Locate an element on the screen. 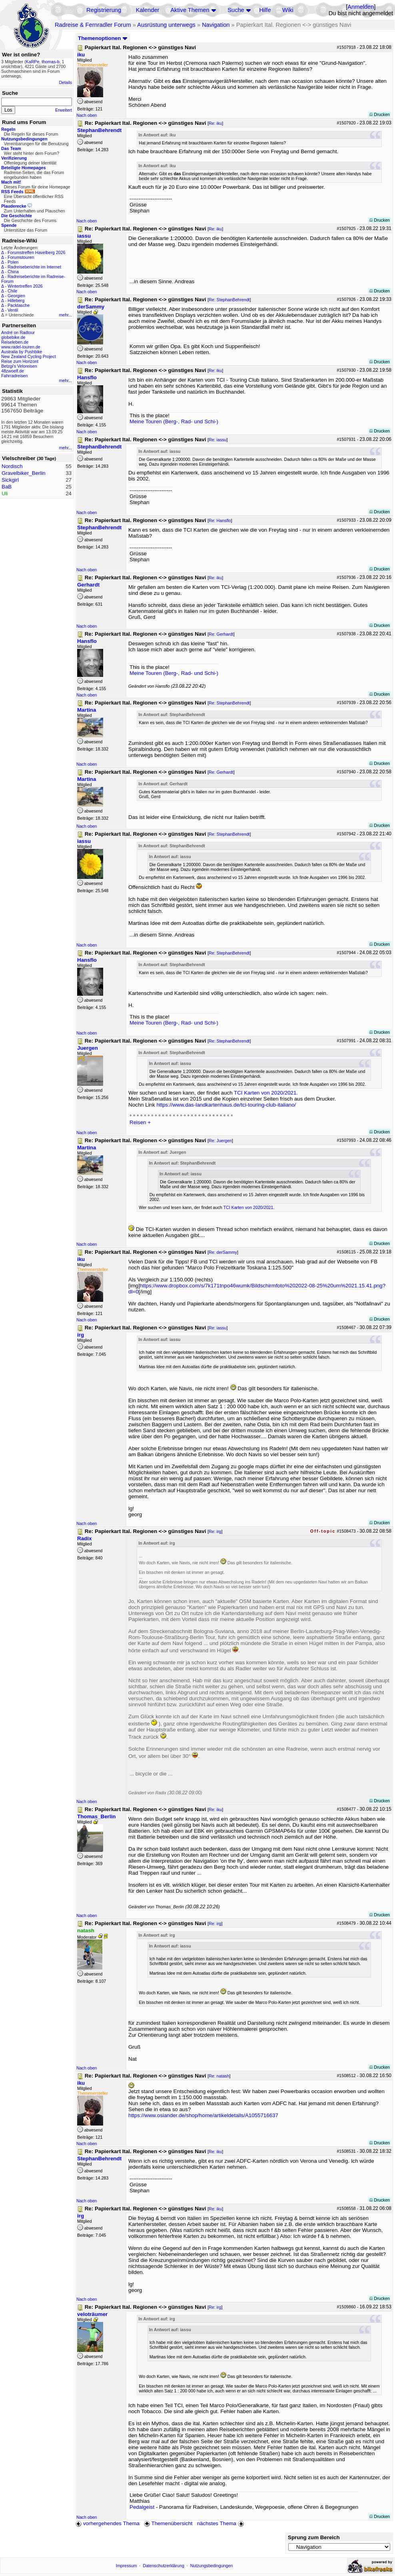  Wiki is located at coordinates (287, 10).